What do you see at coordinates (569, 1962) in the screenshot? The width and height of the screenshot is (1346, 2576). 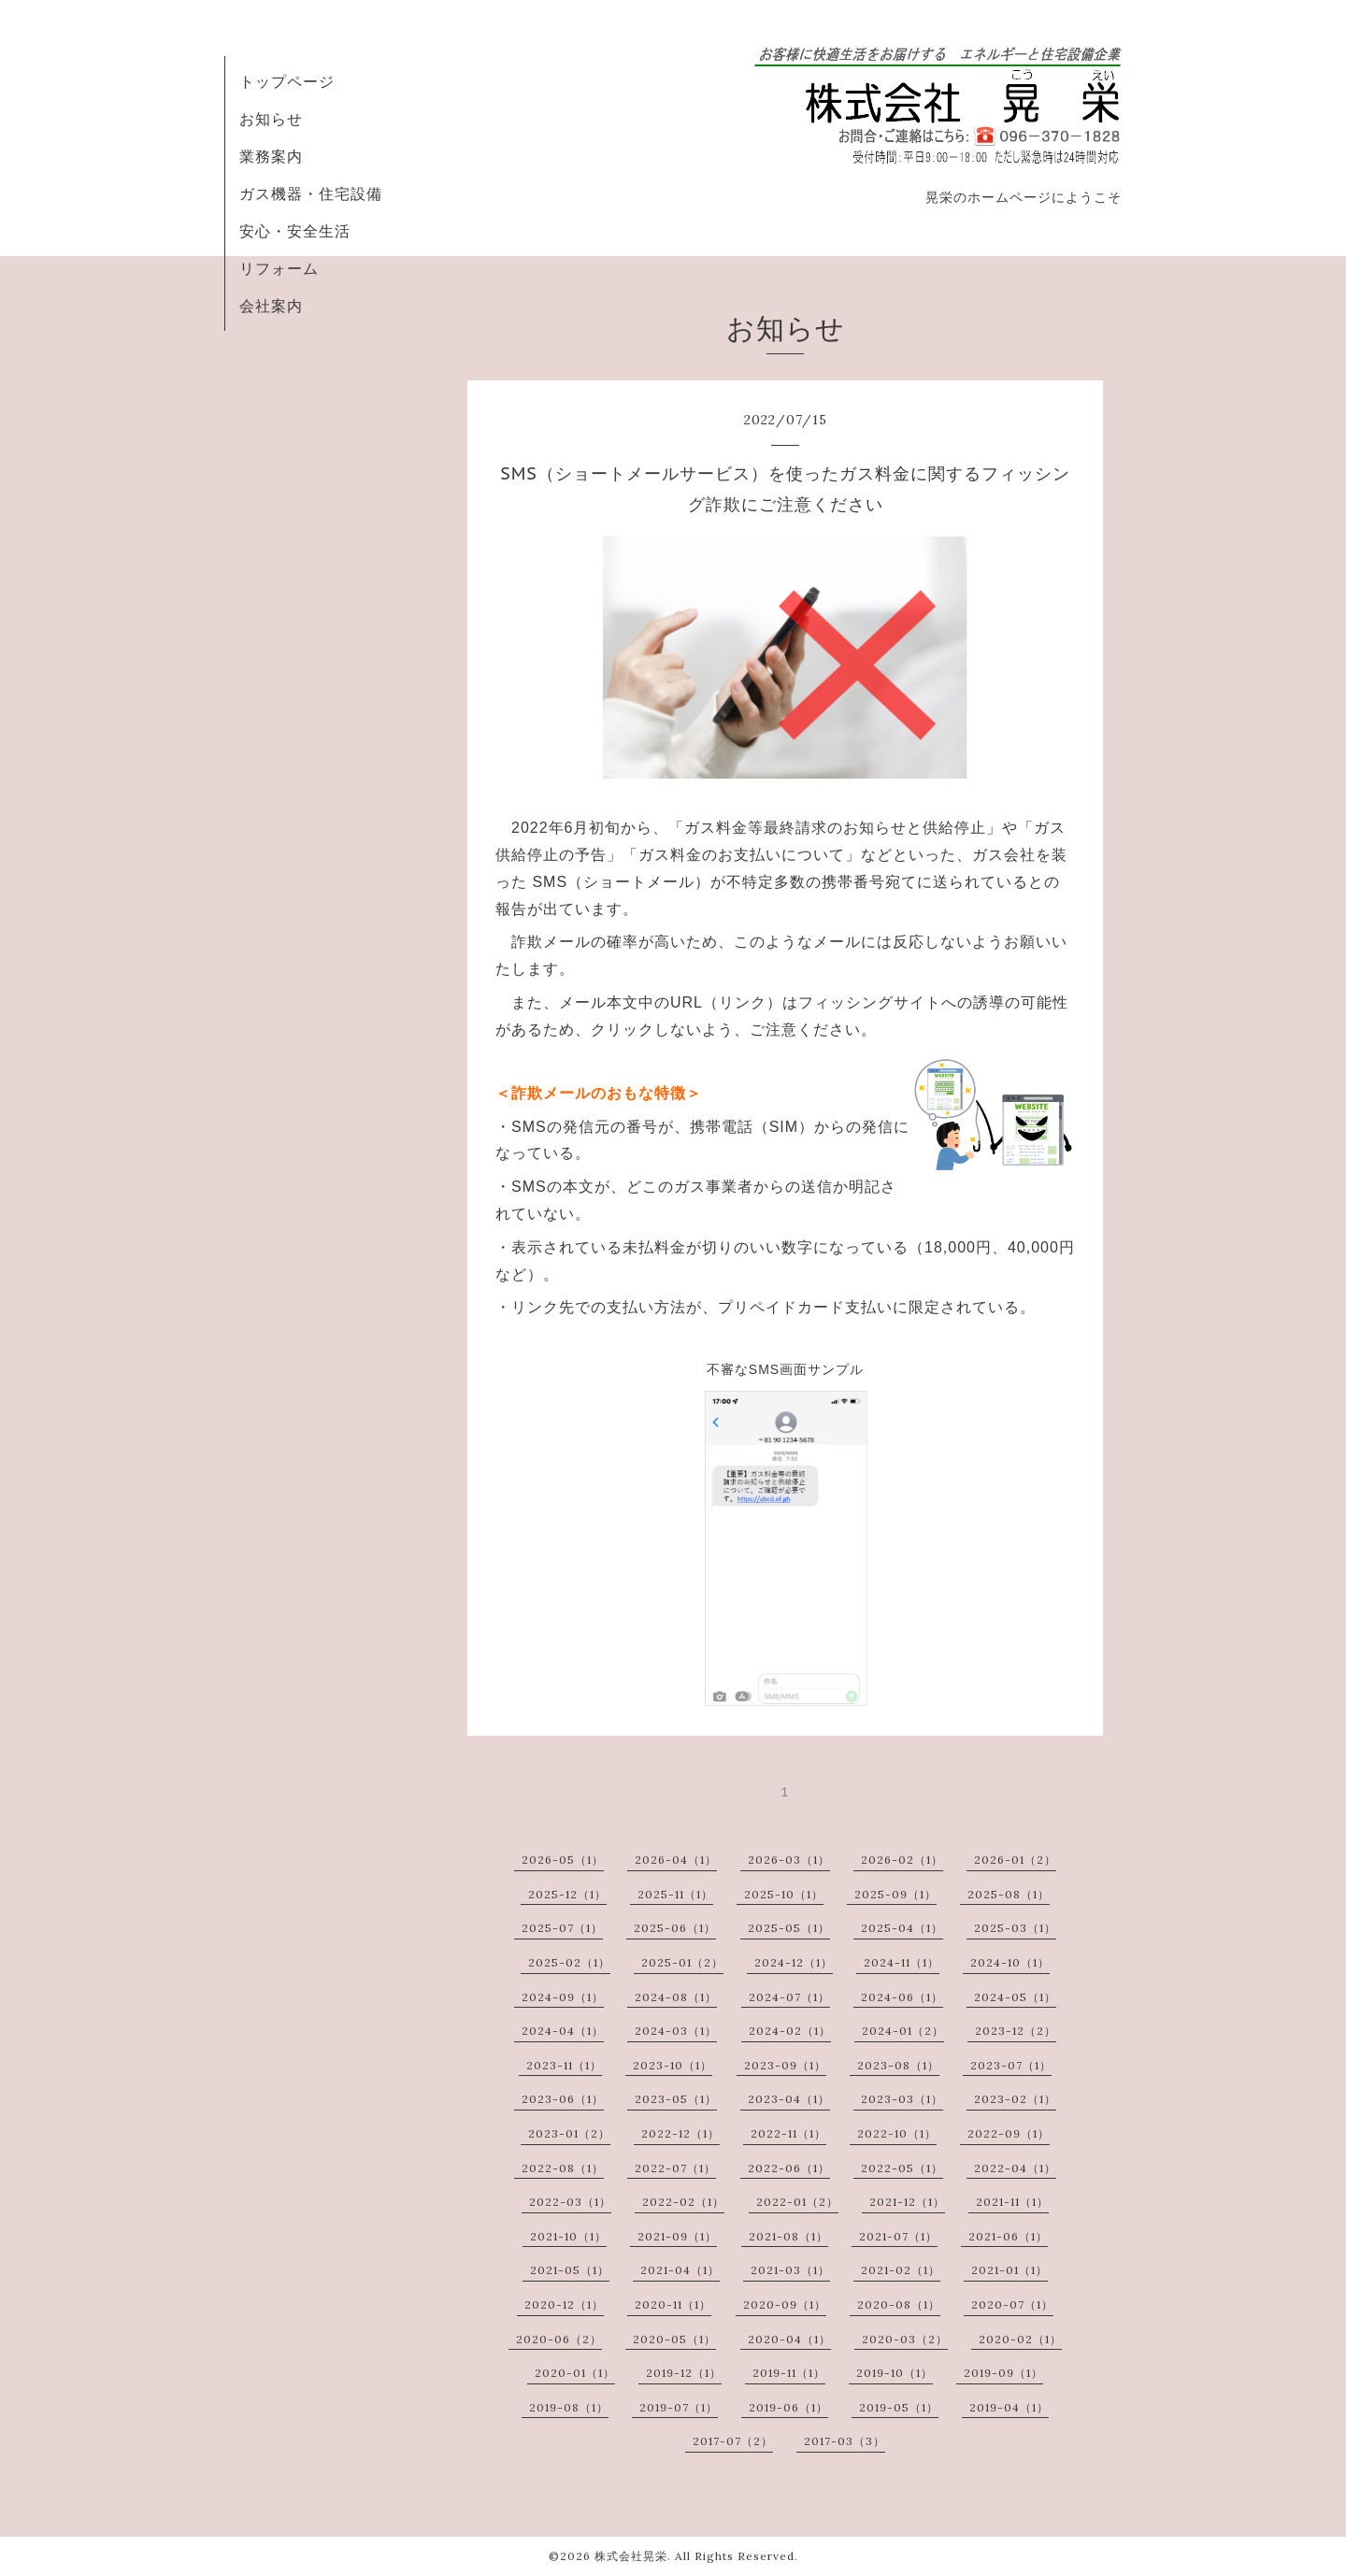 I see `2025-02（1）` at bounding box center [569, 1962].